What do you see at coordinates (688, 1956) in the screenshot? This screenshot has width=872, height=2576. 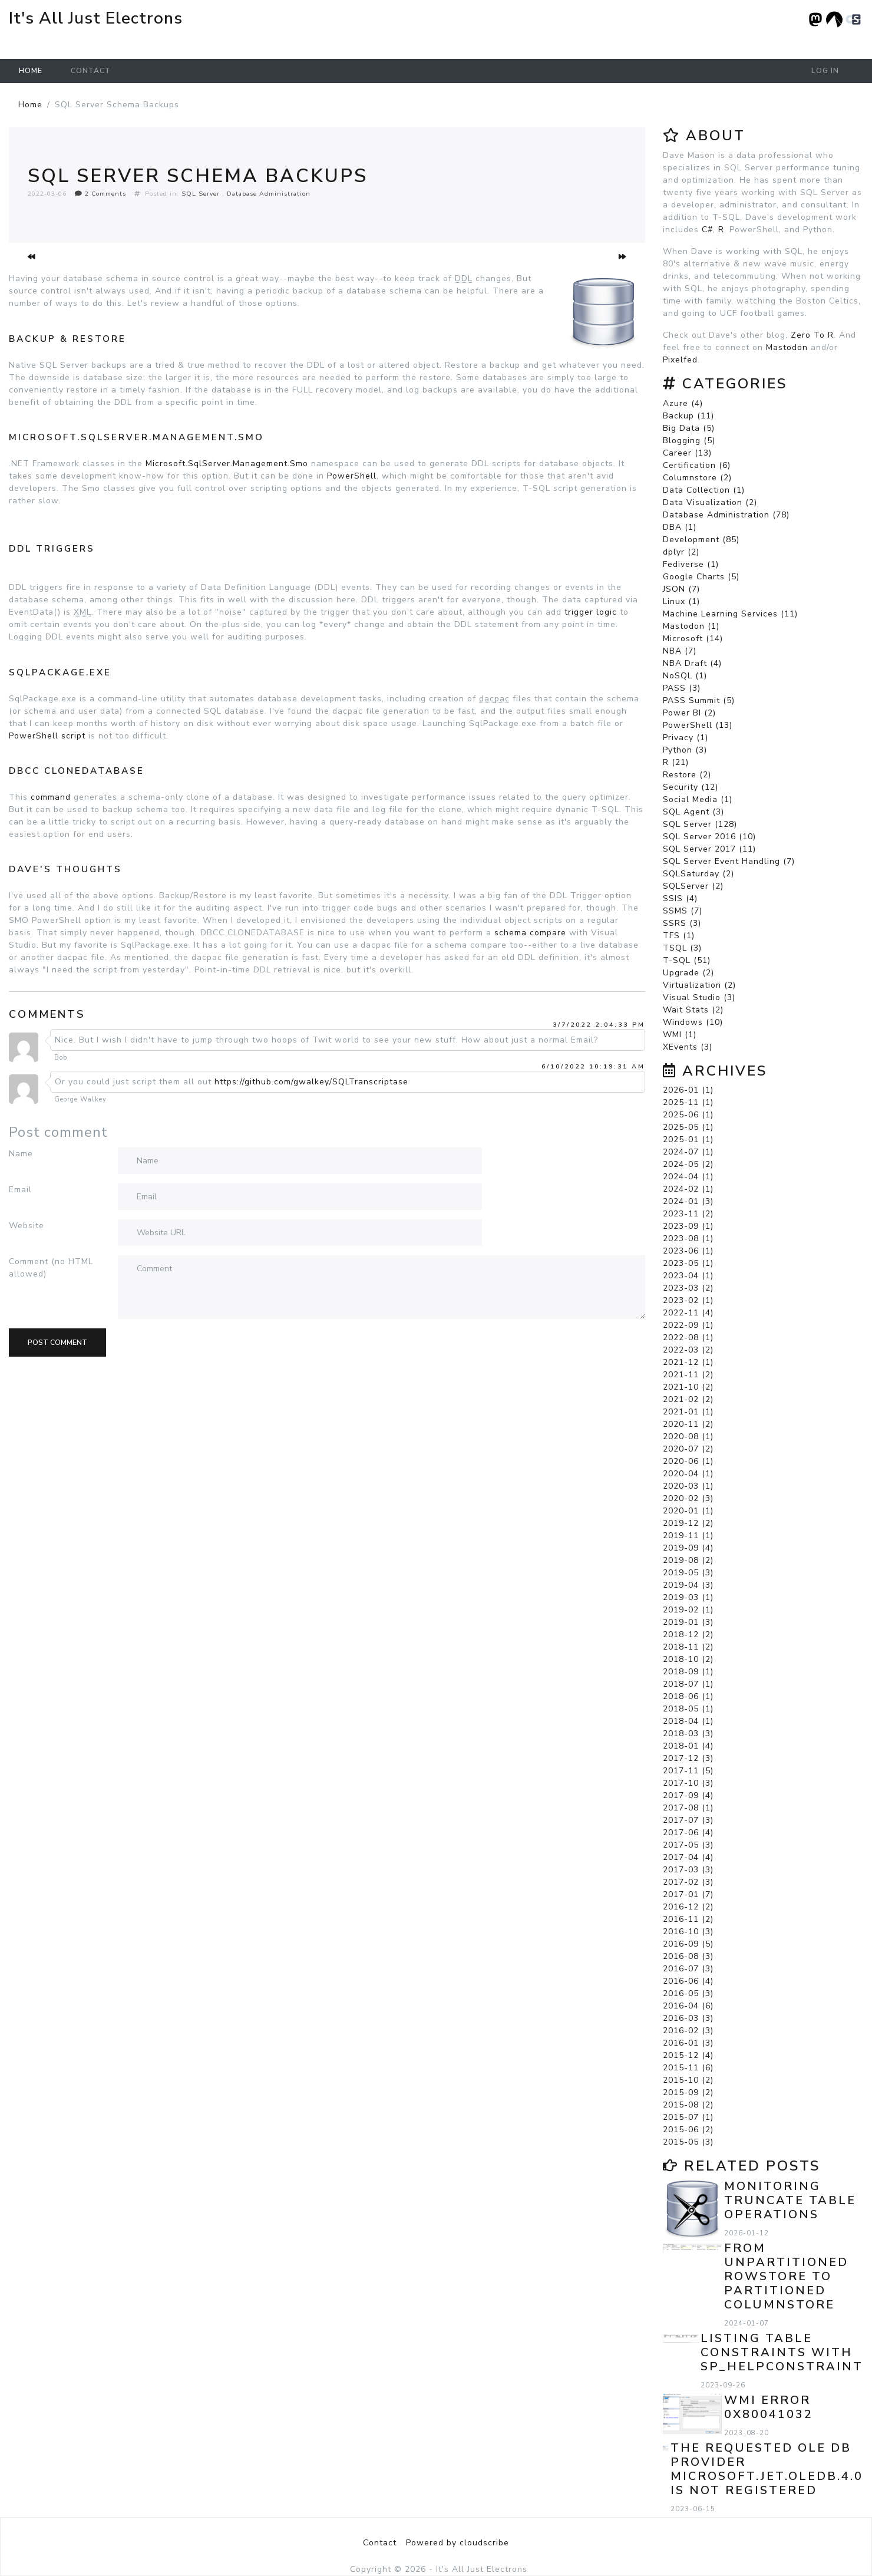 I see `2016-08 (3)` at bounding box center [688, 1956].